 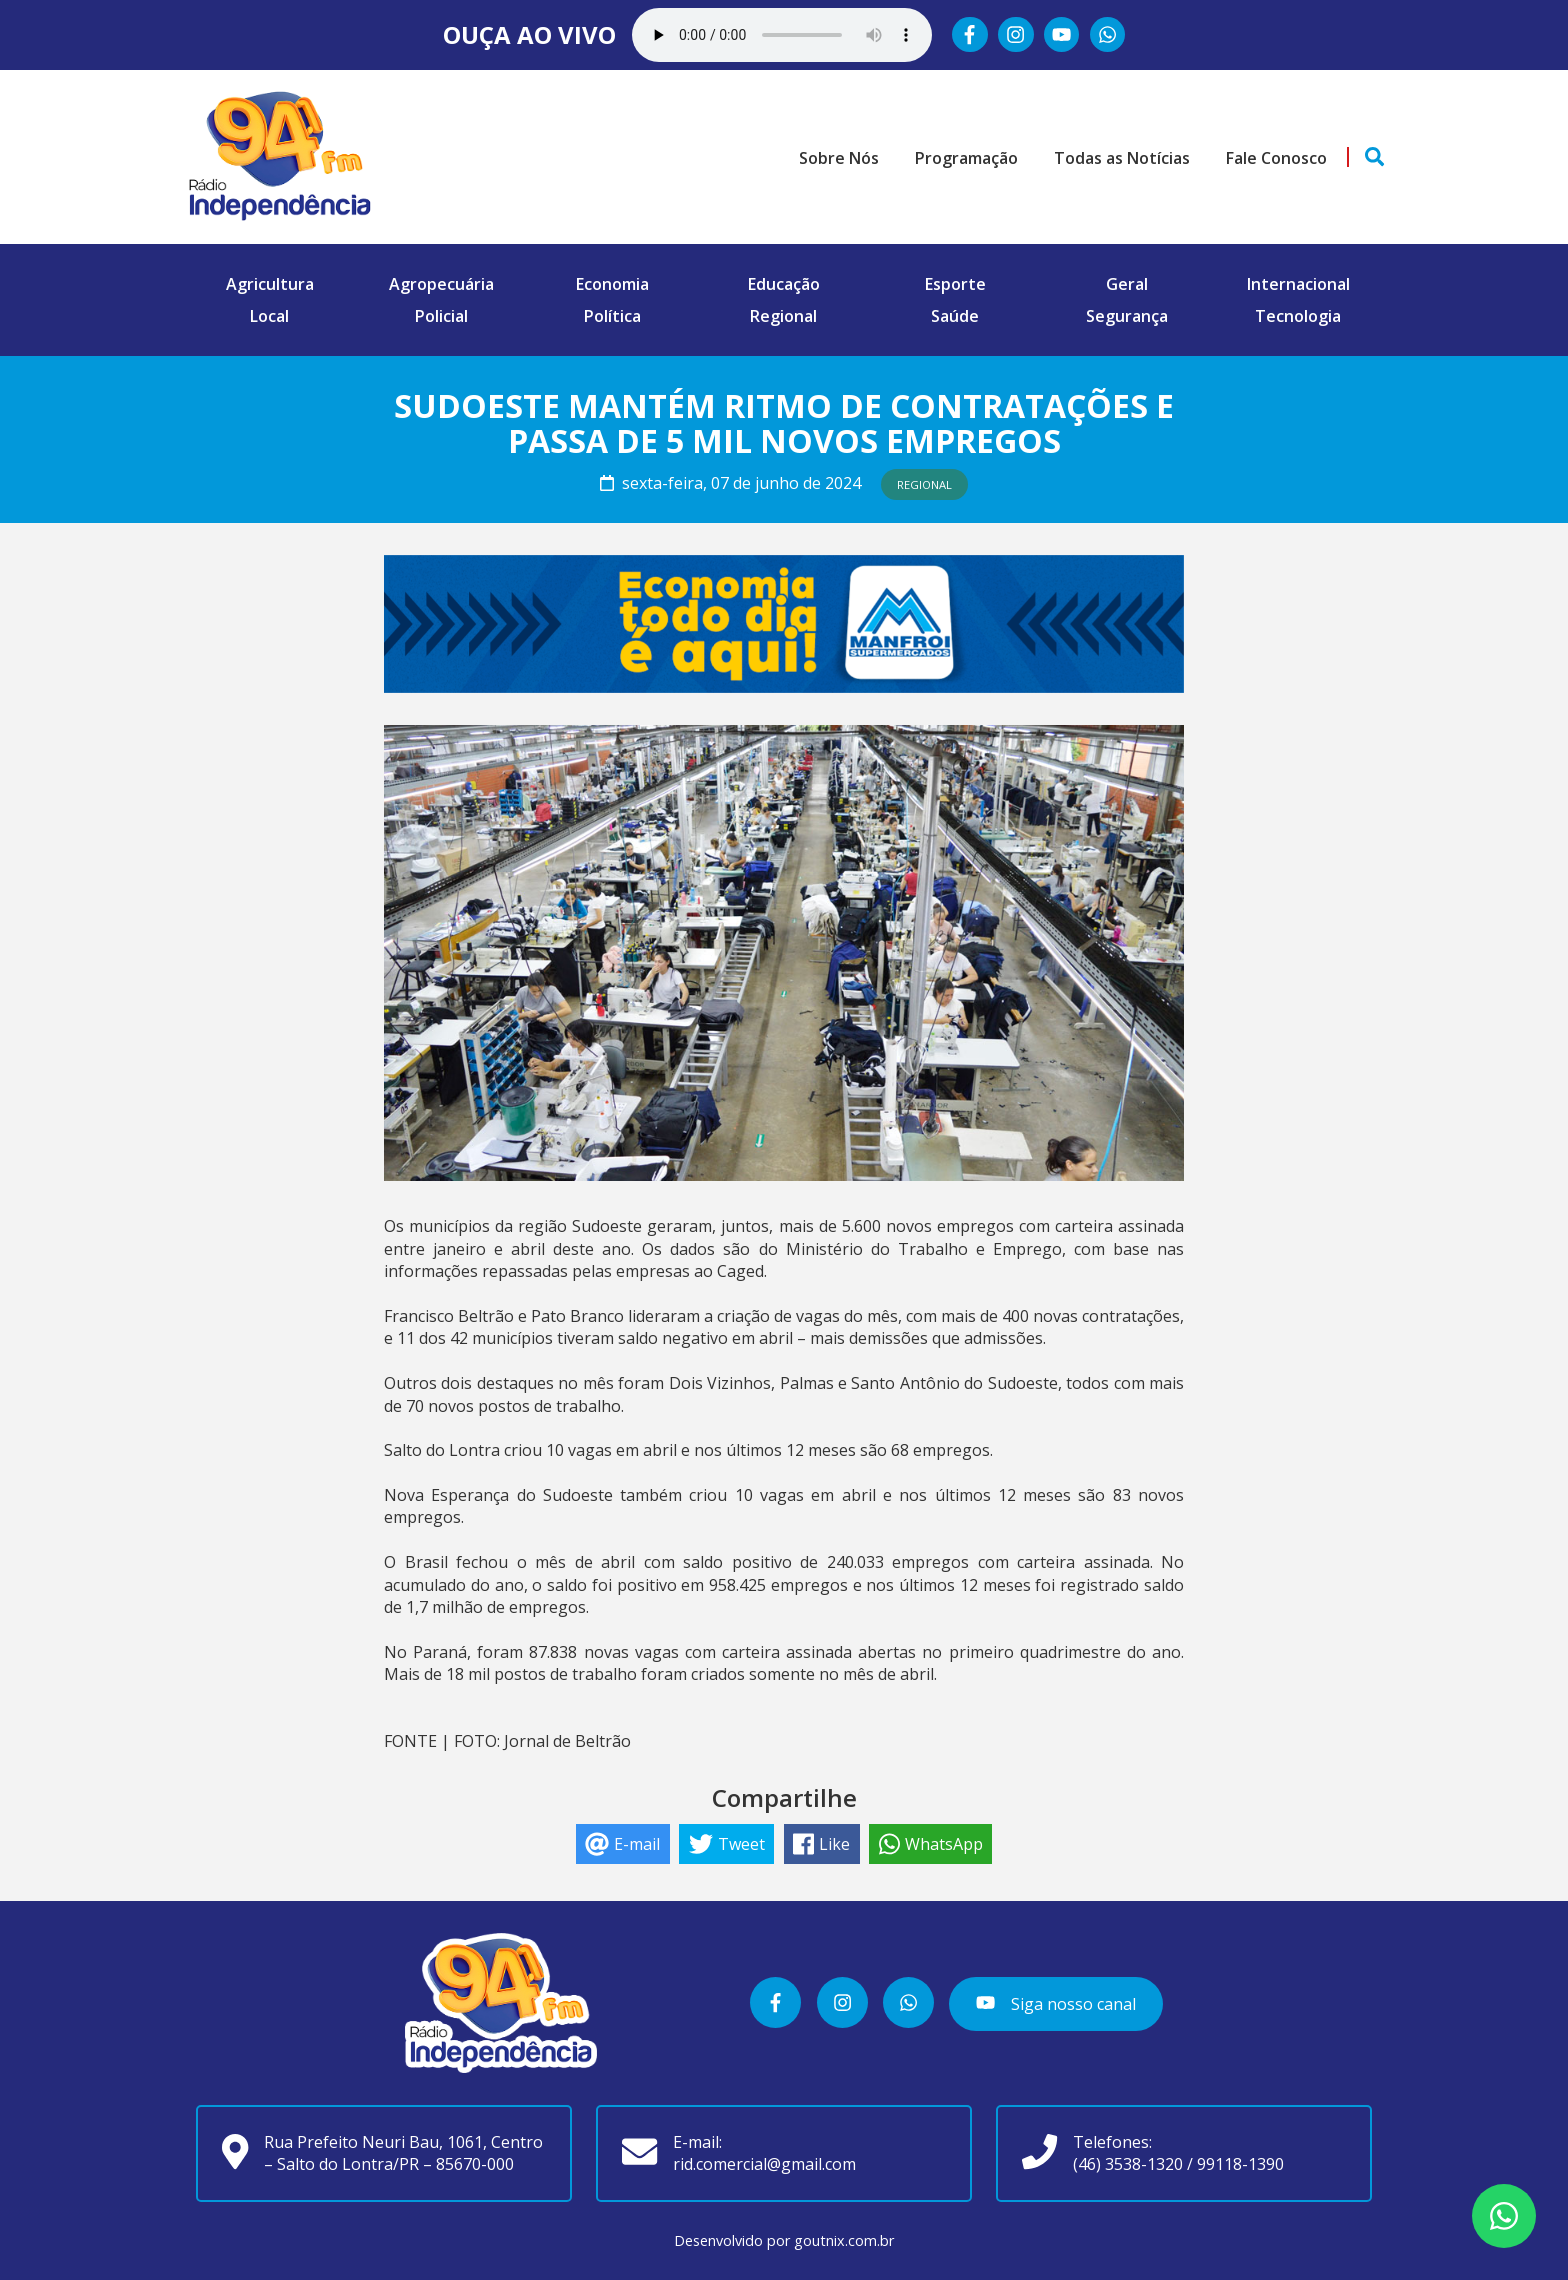 I want to click on Tecnologia, so click(x=1298, y=316).